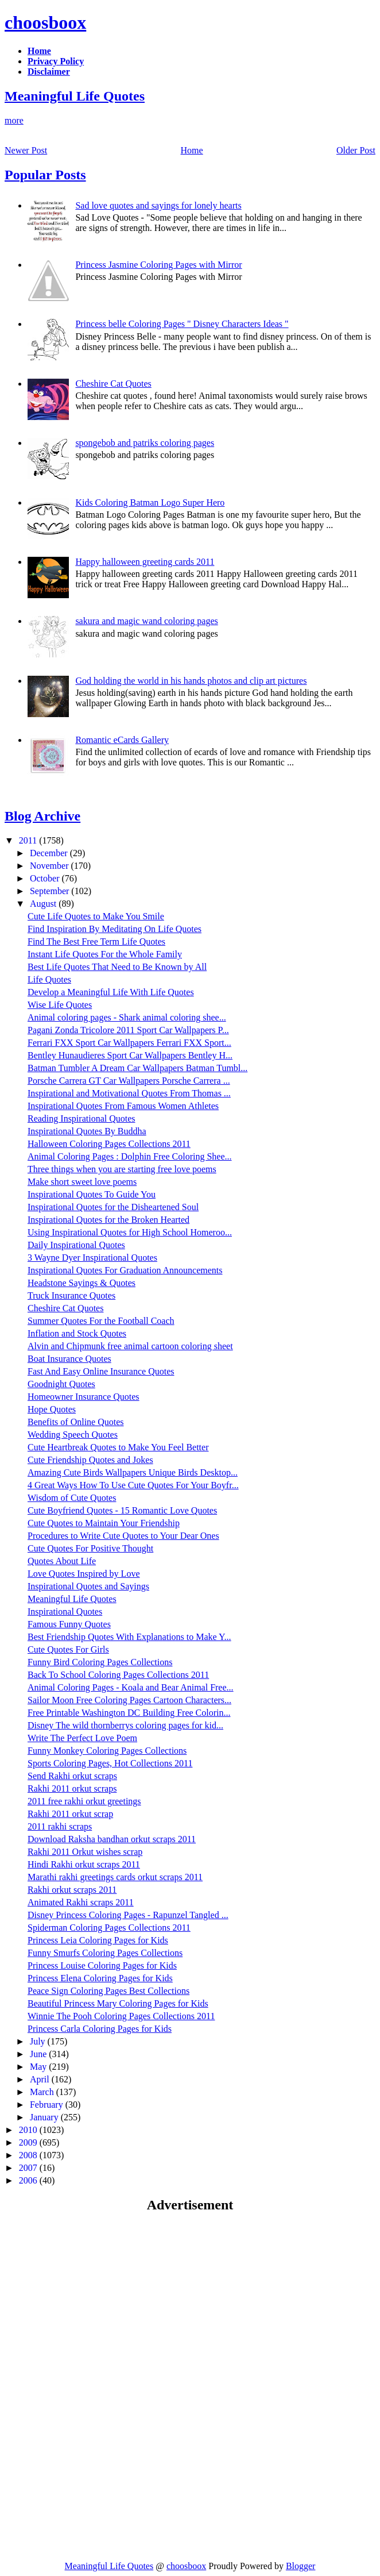 This screenshot has height=2576, width=380. Describe the element at coordinates (50, 866) in the screenshot. I see `November` at that location.